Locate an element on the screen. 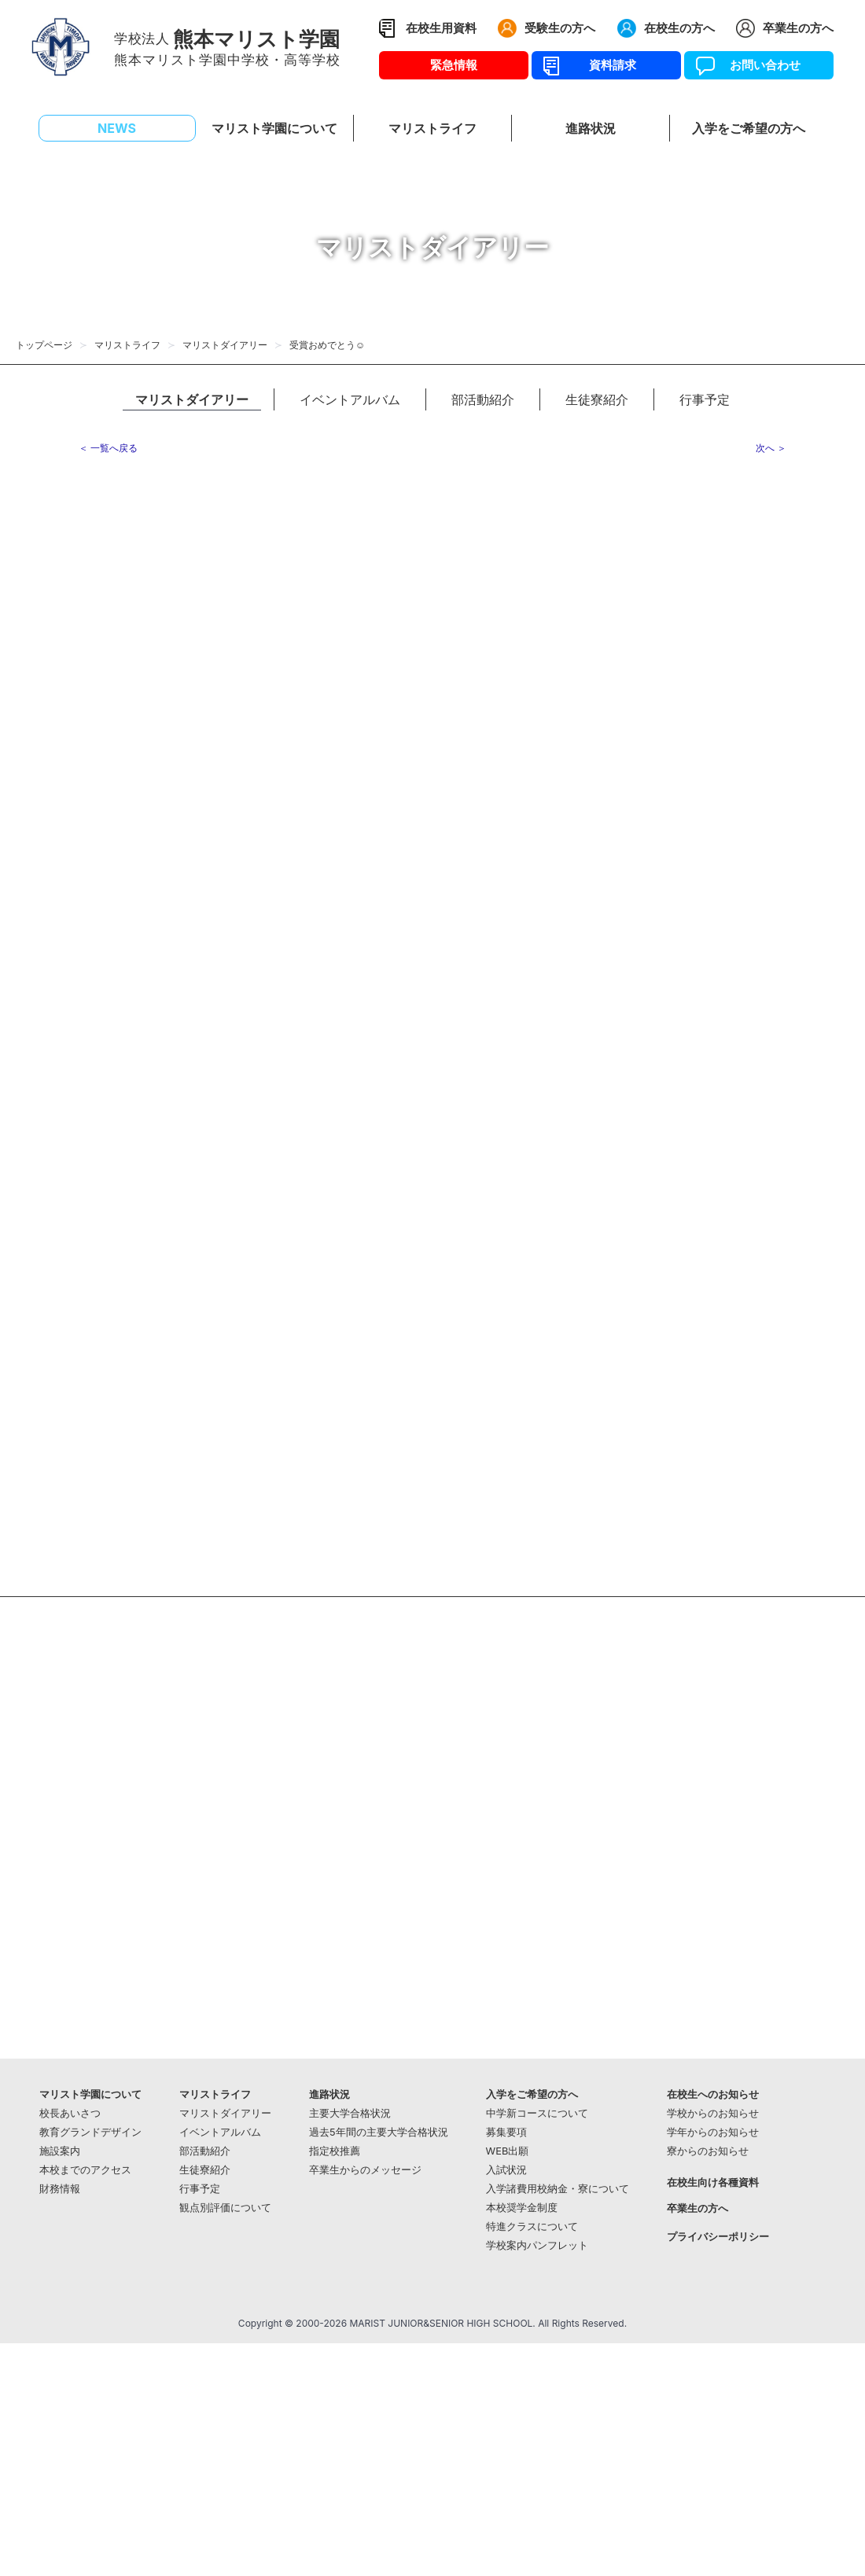 This screenshot has height=2576, width=865. マリストダイアリー is located at coordinates (224, 345).